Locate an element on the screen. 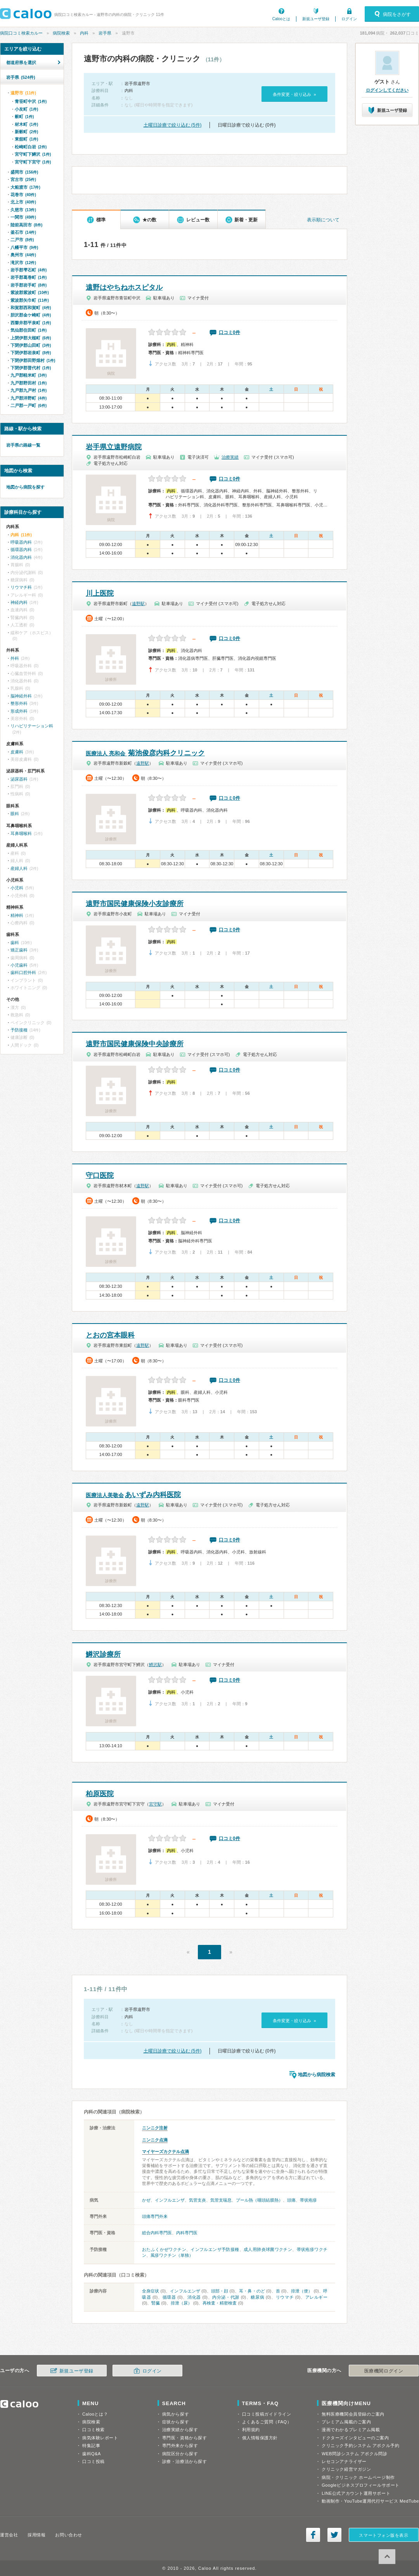 The image size is (419, 2576). 和賀郡西和賀町 is located at coordinates (30, 307).